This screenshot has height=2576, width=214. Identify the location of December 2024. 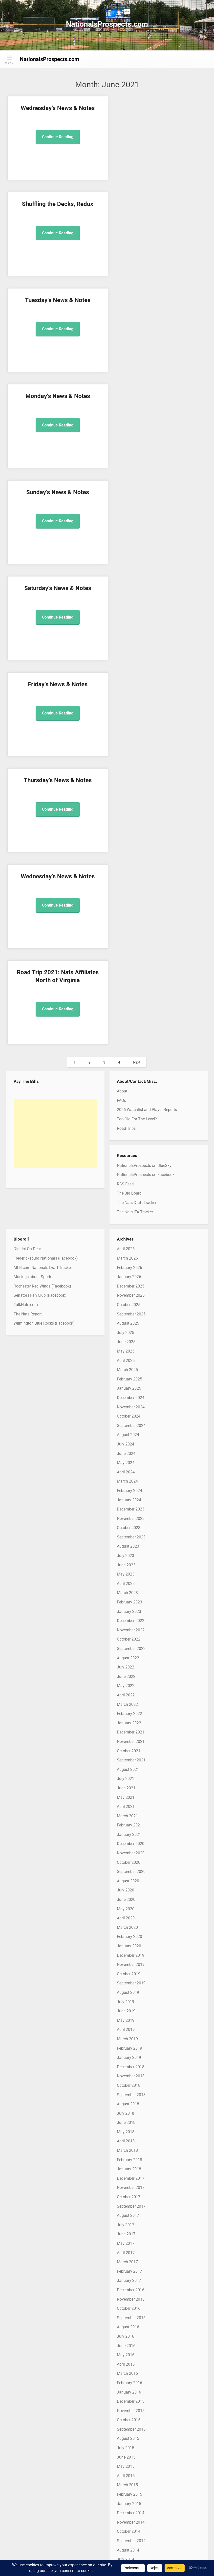
(130, 917).